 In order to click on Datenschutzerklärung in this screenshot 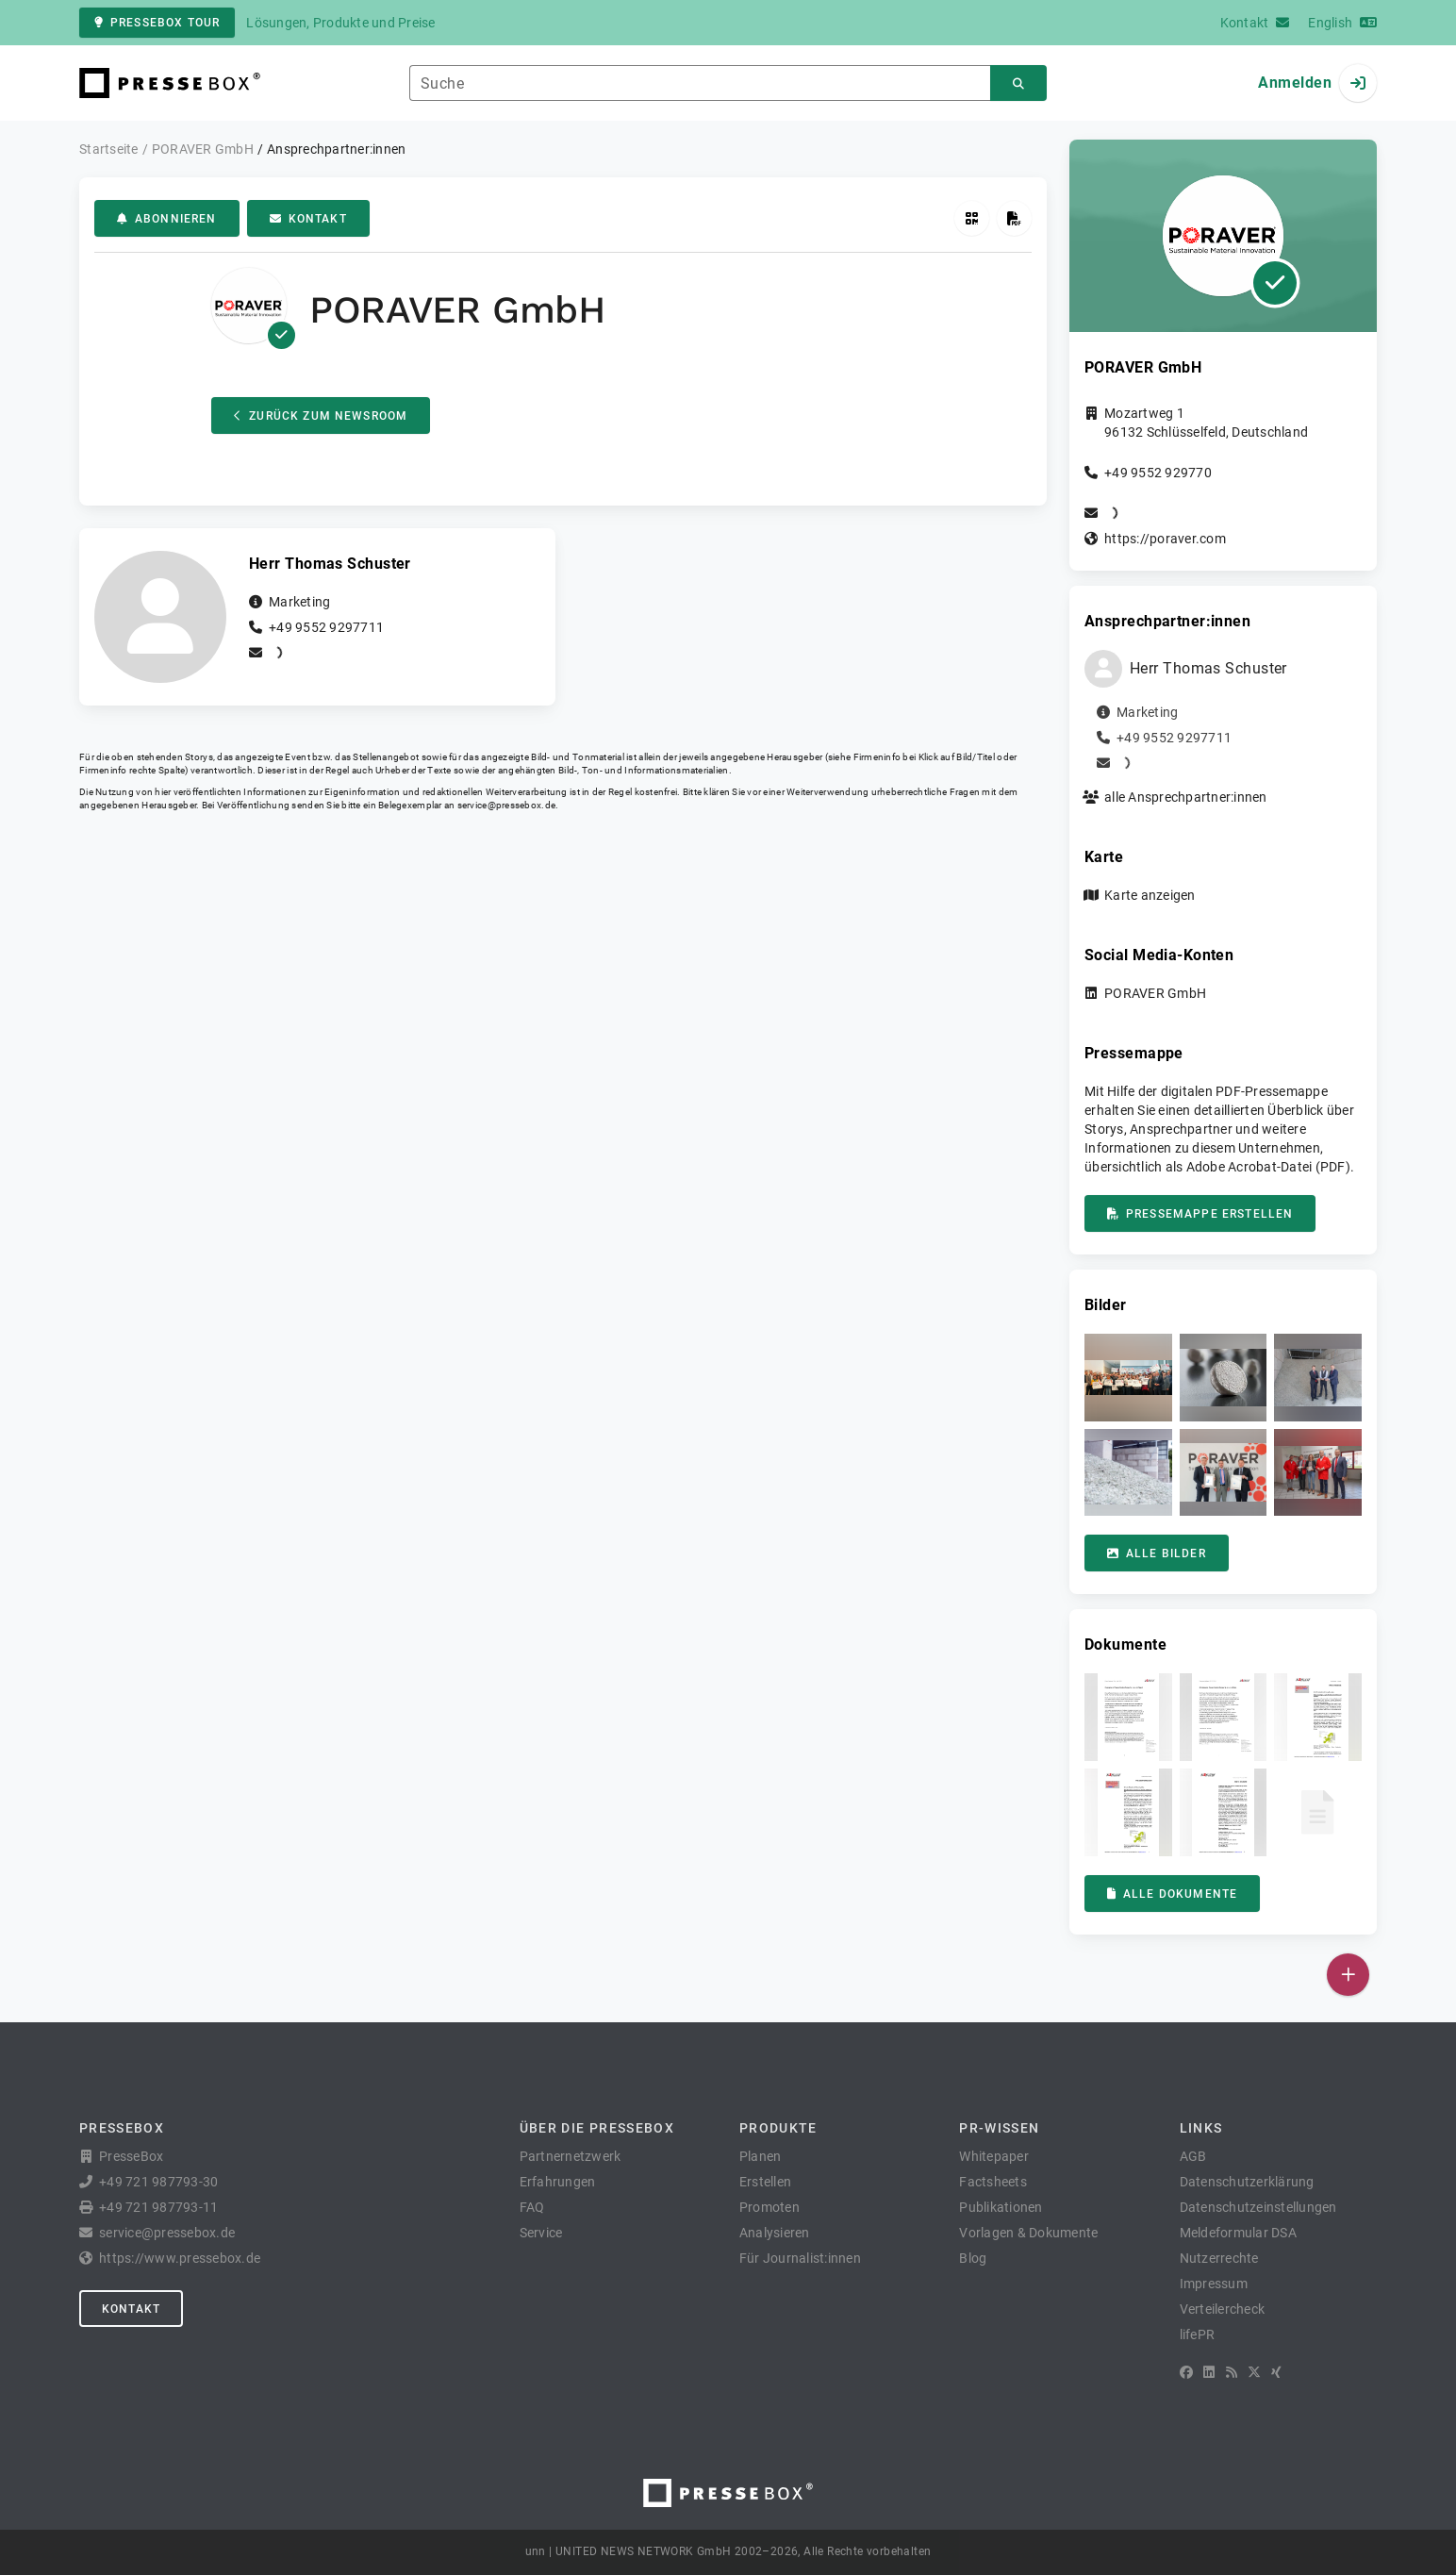, I will do `click(1247, 2181)`.